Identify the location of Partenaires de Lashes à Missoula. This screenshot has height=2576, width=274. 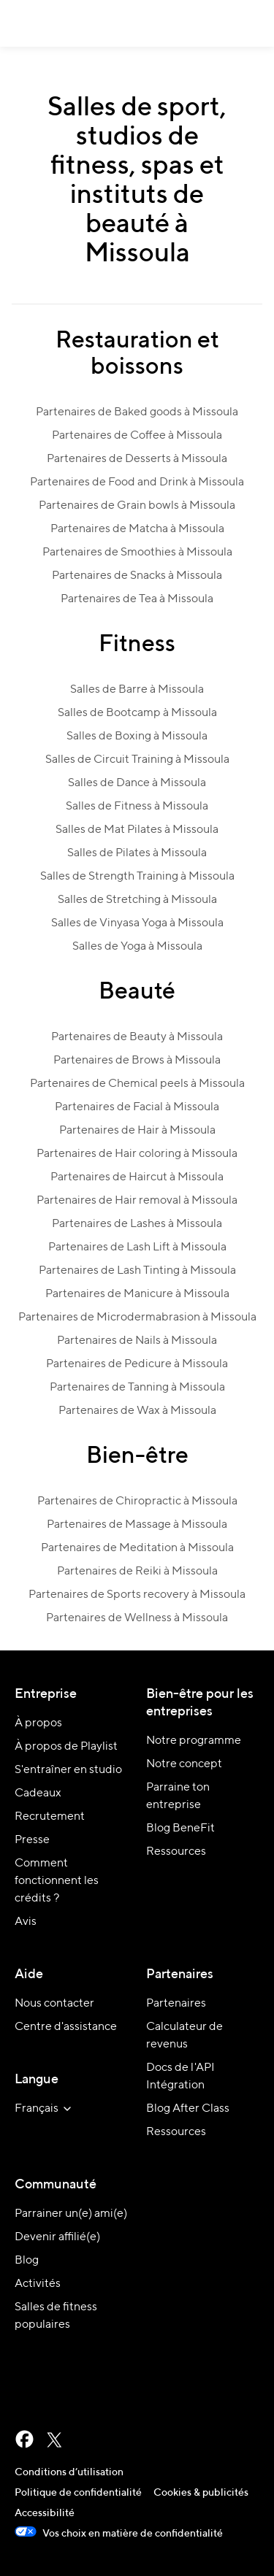
(137, 1224).